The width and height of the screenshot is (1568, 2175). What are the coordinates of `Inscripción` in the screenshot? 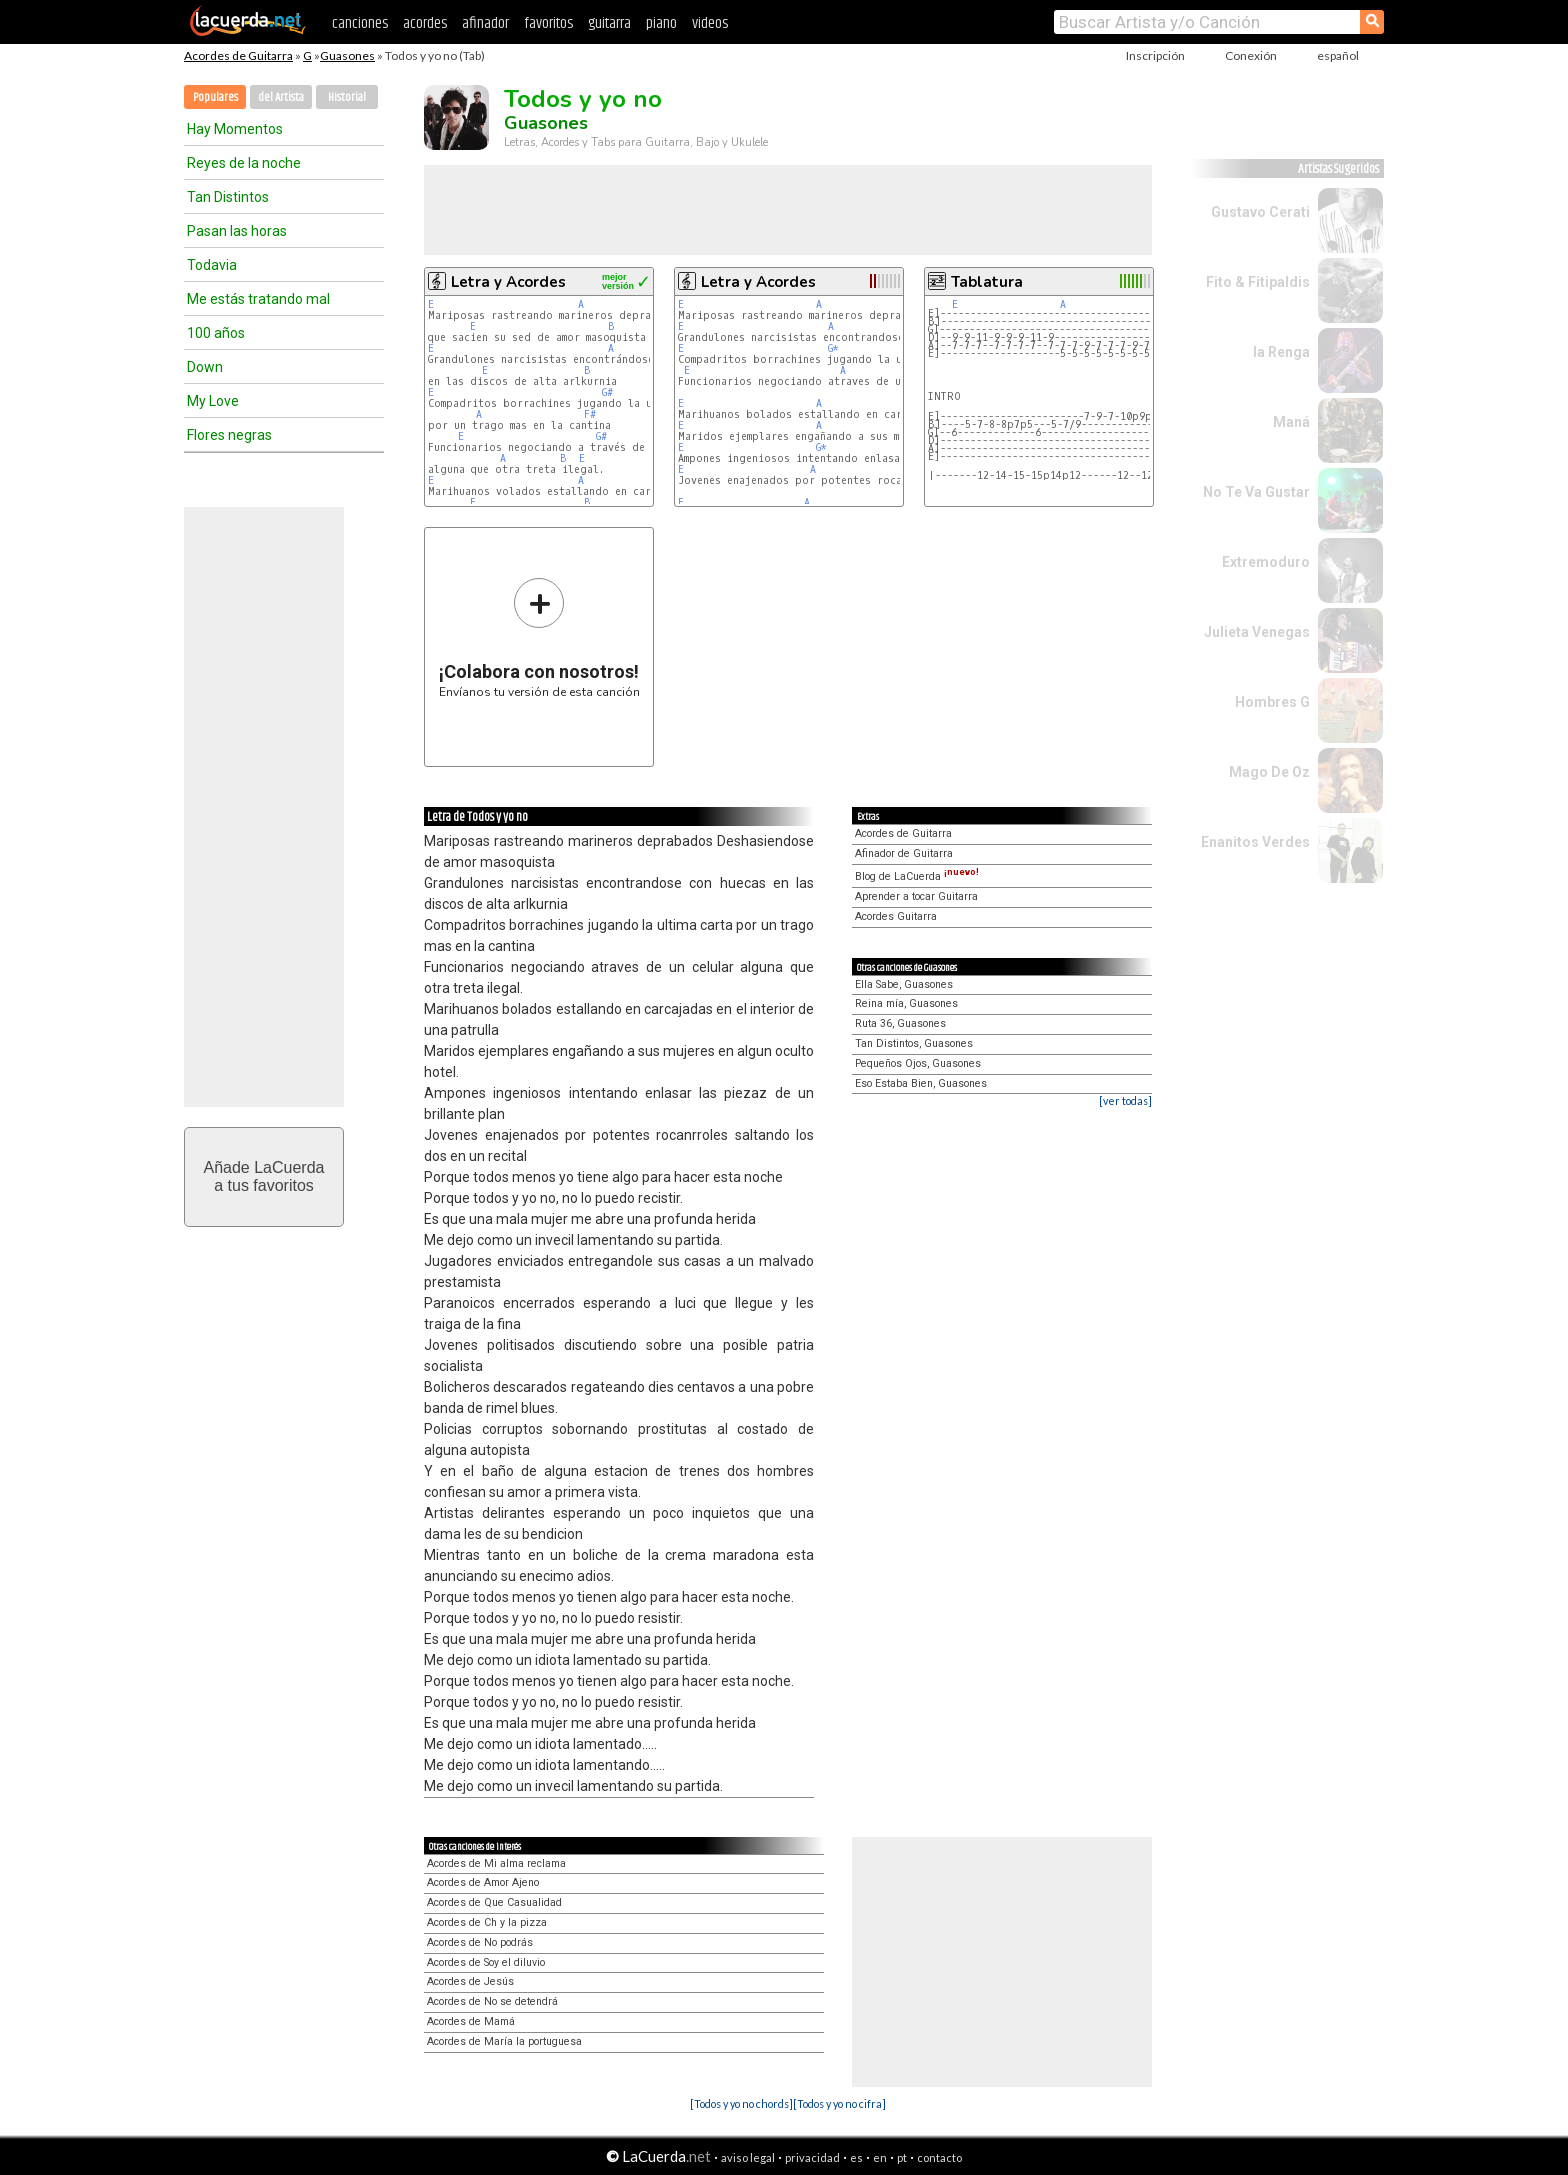 It's located at (1155, 55).